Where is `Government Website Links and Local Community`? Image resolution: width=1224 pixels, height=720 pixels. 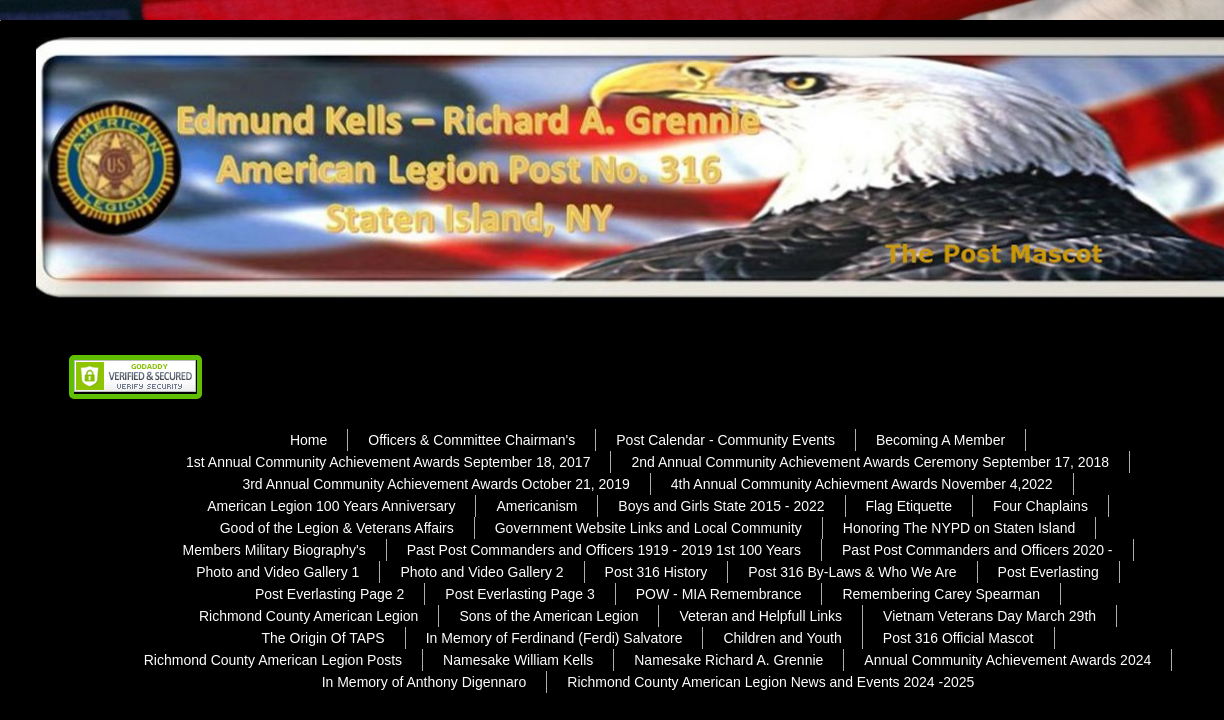 Government Website Links and Local Community is located at coordinates (648, 528).